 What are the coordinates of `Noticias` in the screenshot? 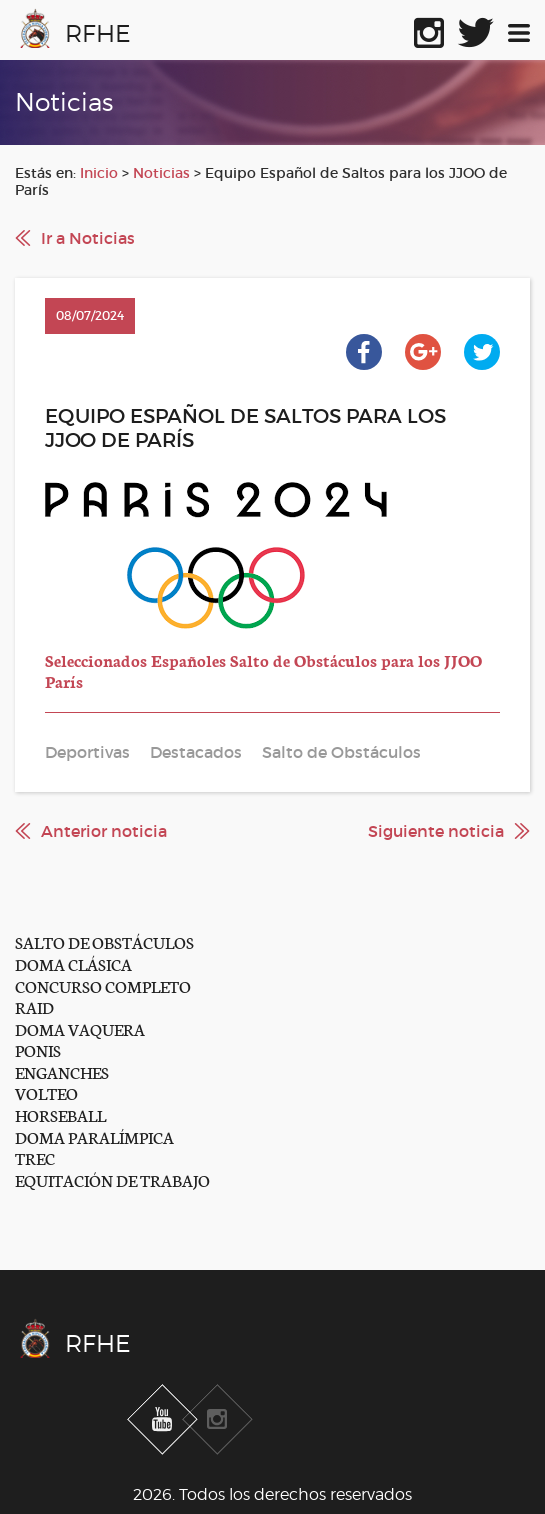 It's located at (161, 173).